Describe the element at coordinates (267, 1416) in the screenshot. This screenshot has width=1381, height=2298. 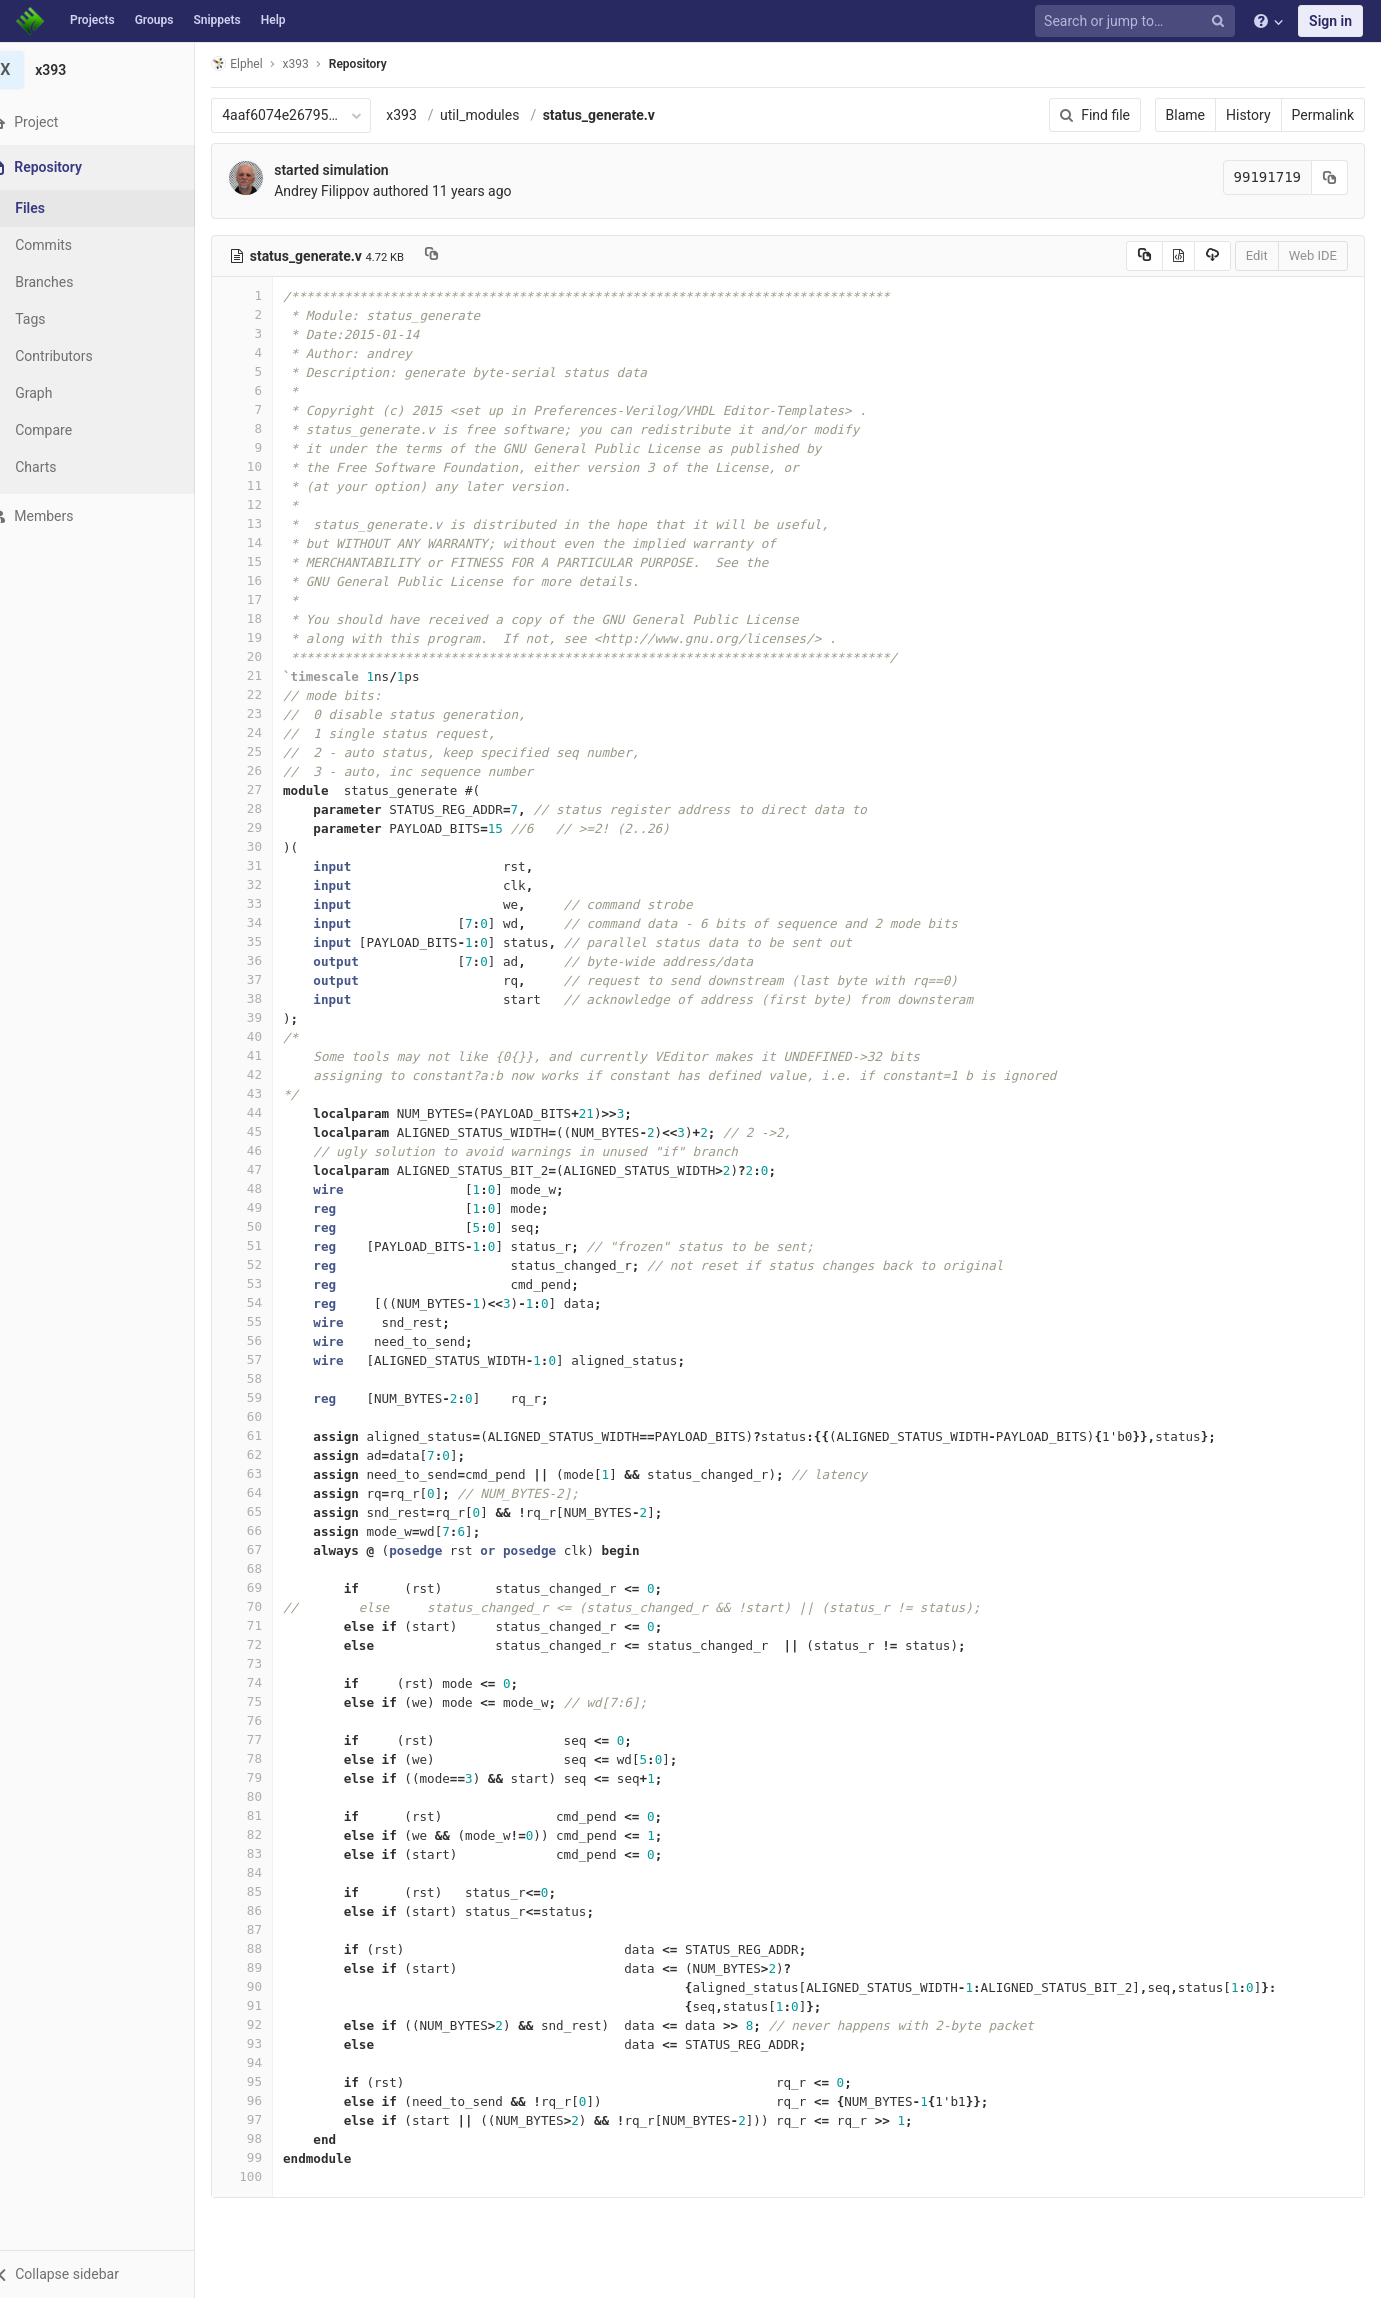
I see `60` at that location.